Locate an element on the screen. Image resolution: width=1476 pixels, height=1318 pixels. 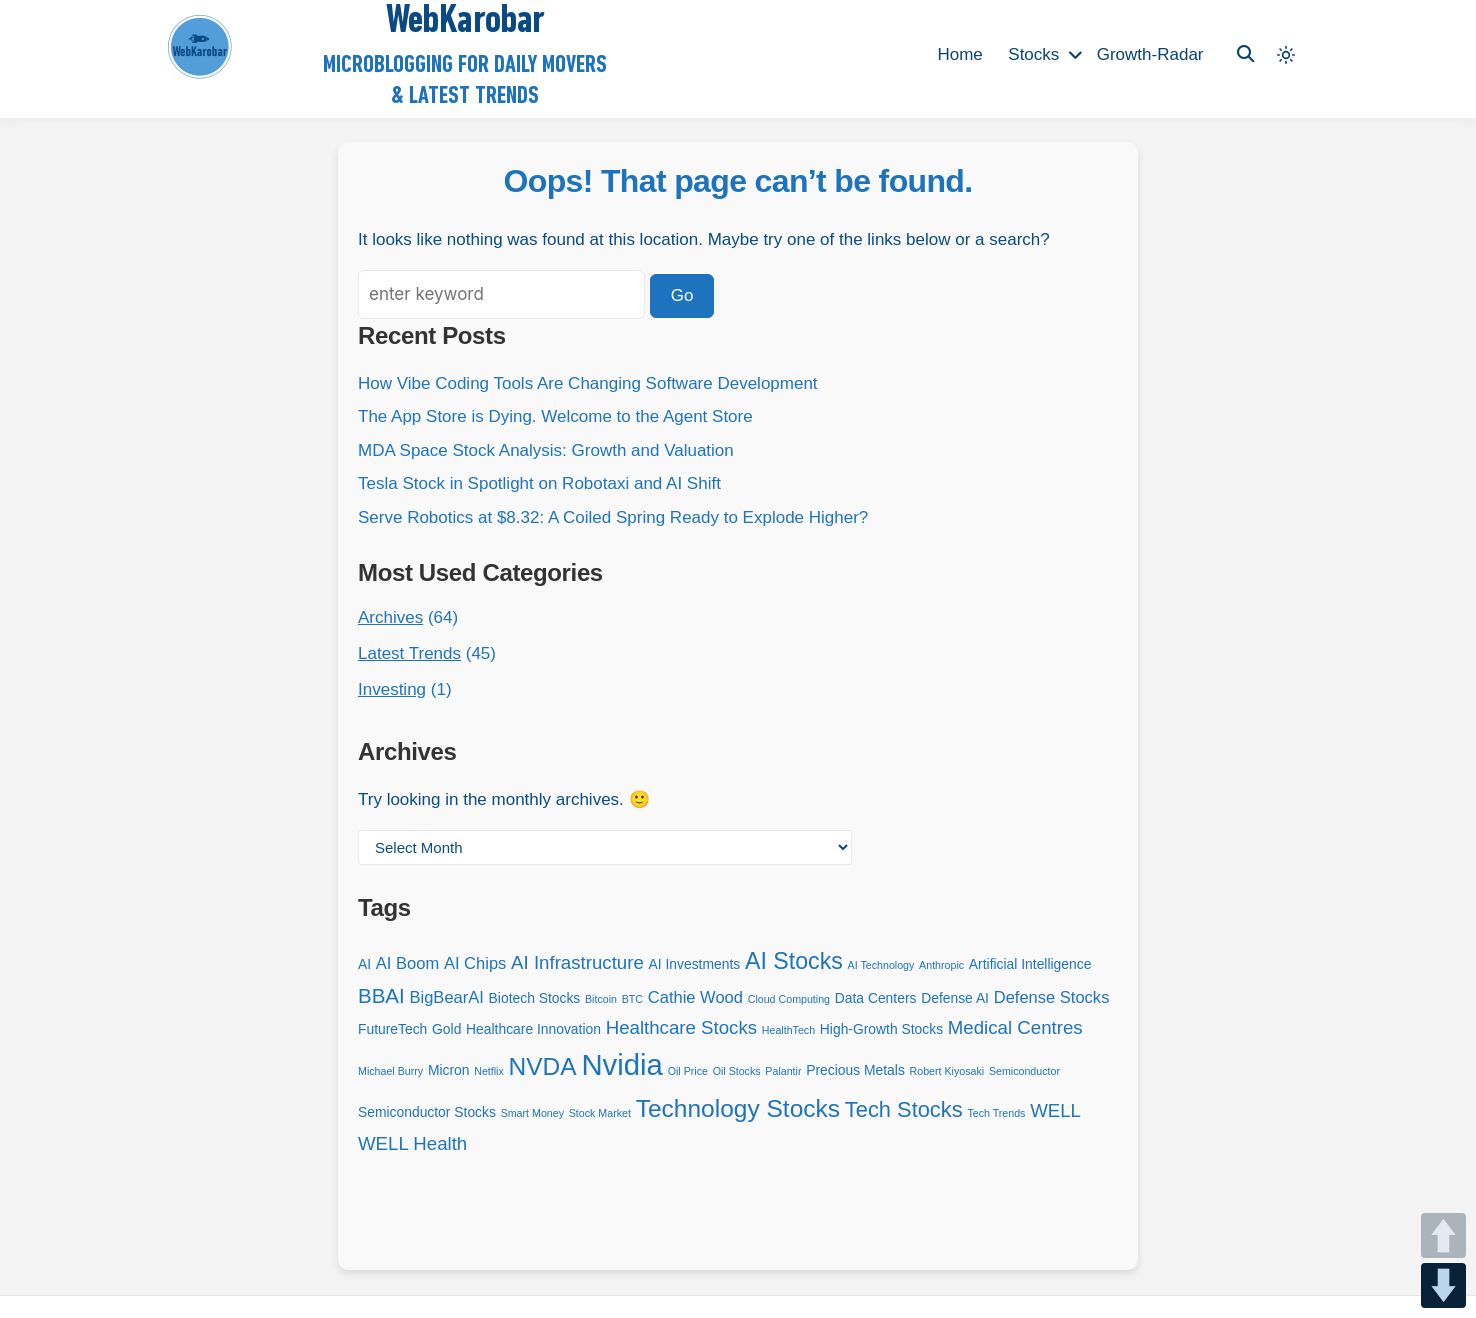
AI Boom [AI Boom (4 items)] is located at coordinates (407, 963).